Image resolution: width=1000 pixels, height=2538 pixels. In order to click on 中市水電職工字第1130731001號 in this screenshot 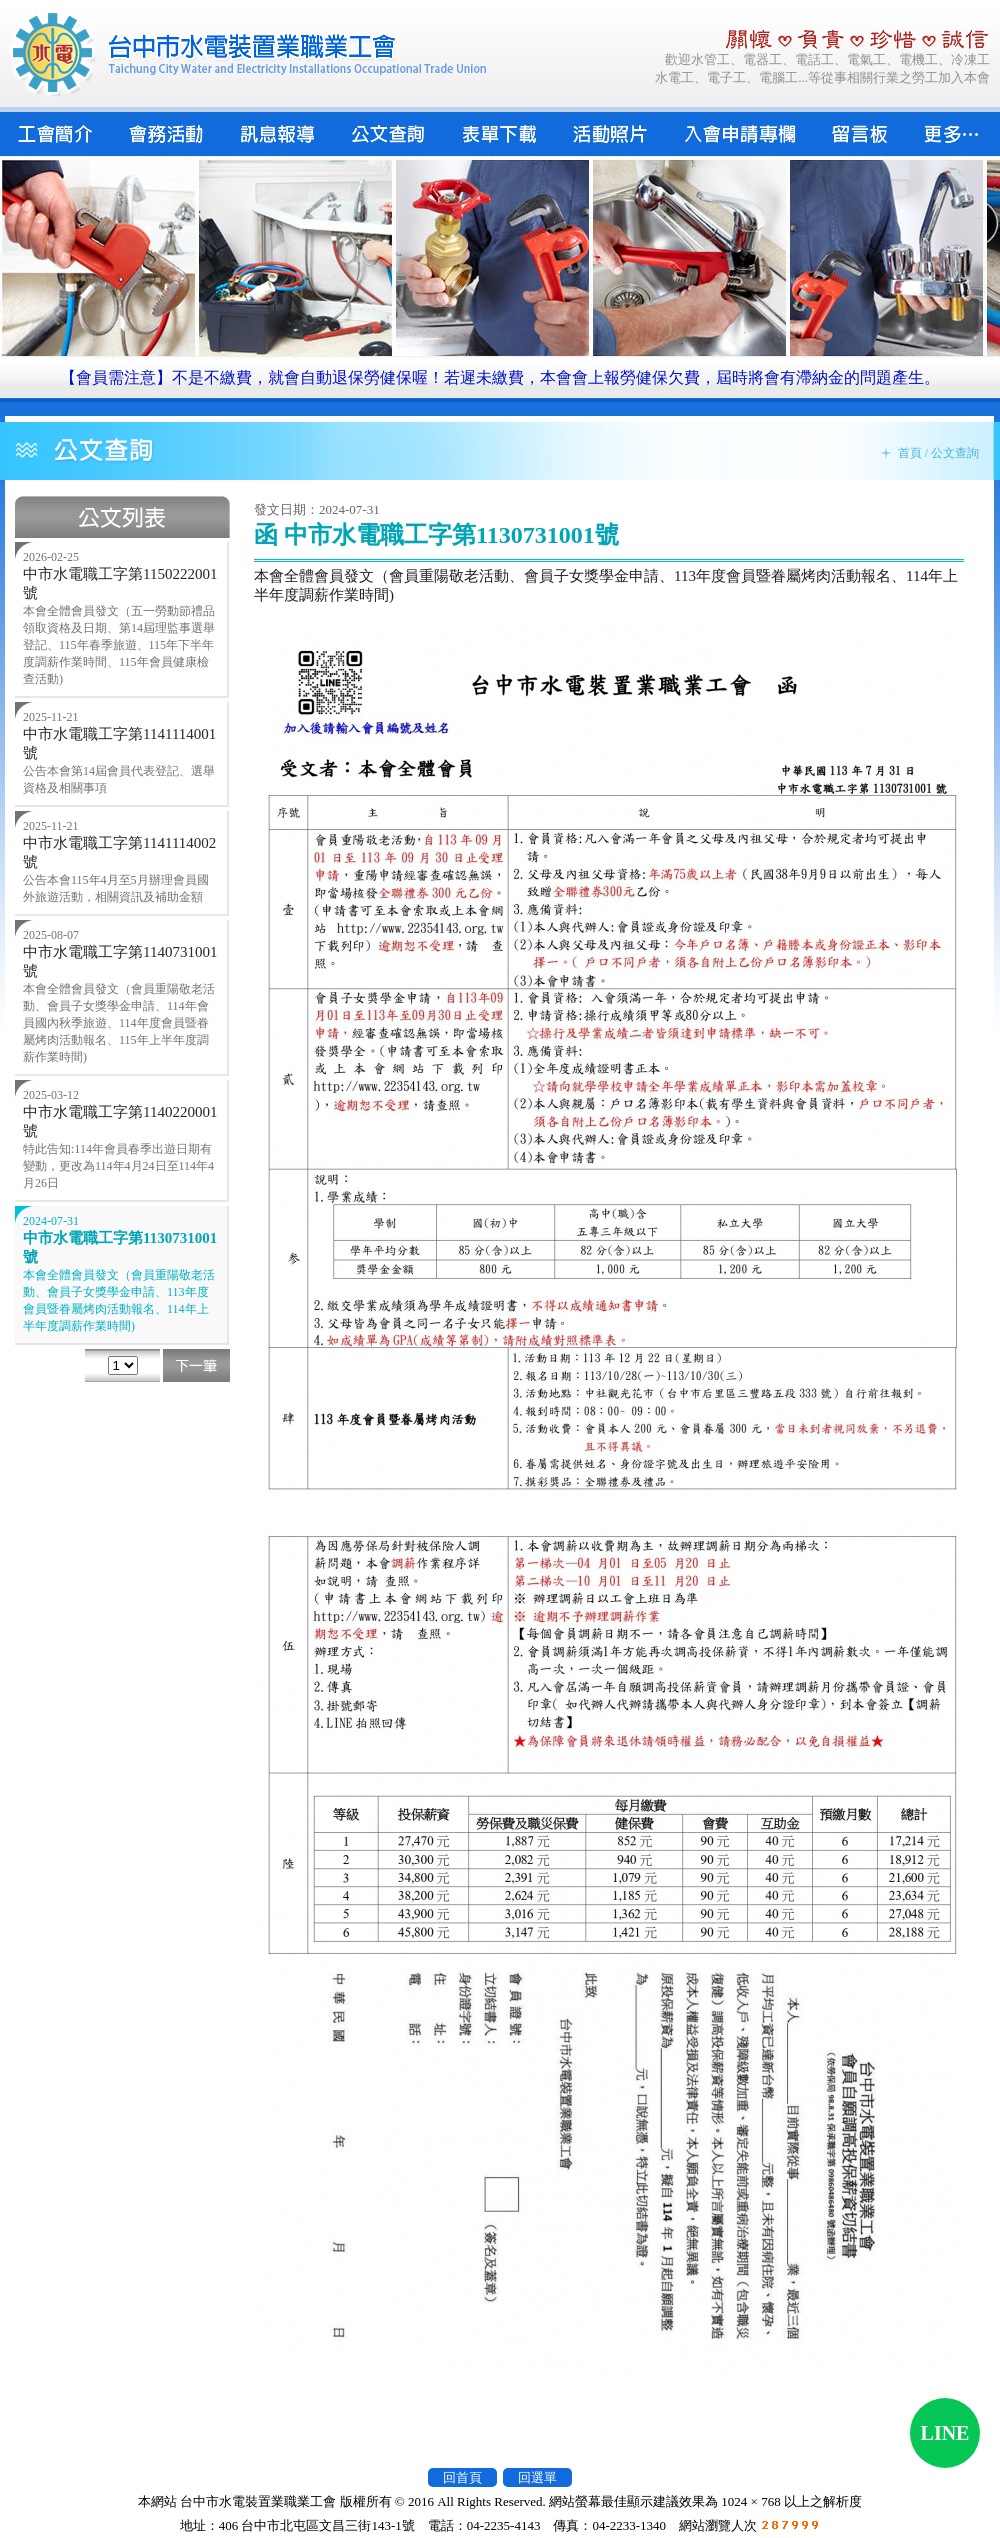, I will do `click(120, 1273)`.